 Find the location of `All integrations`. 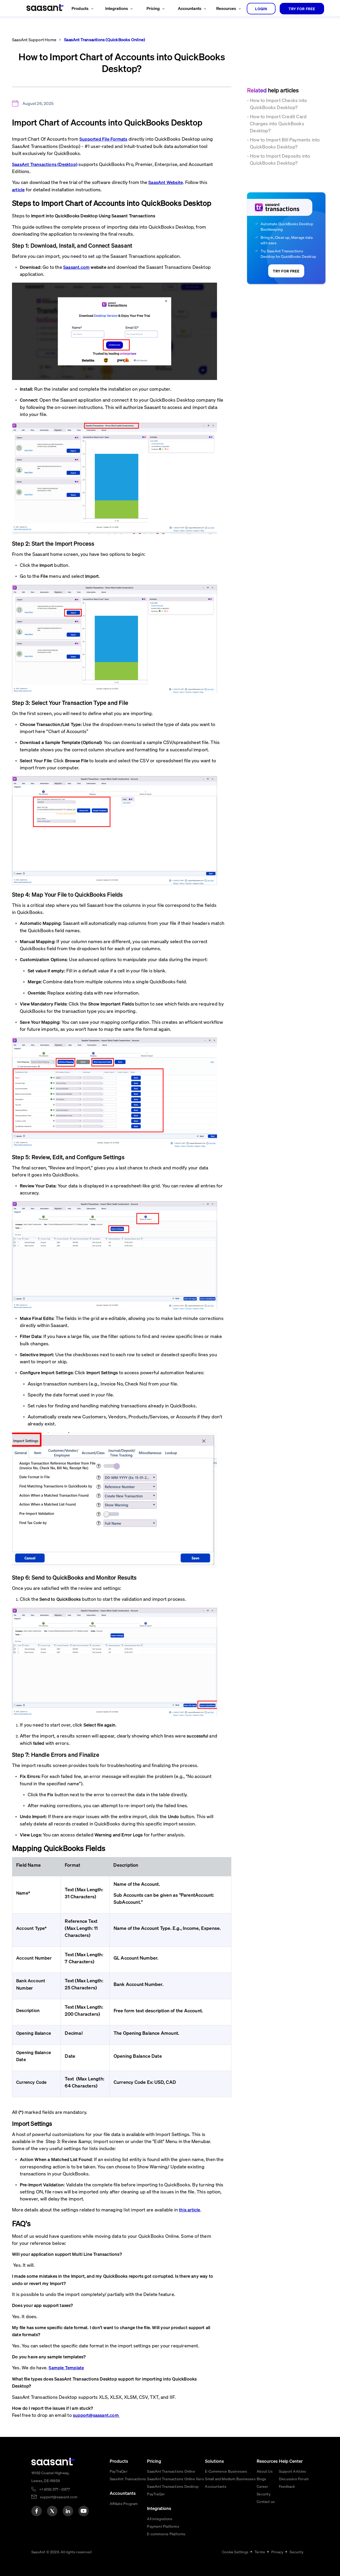

All integrations is located at coordinates (159, 2518).